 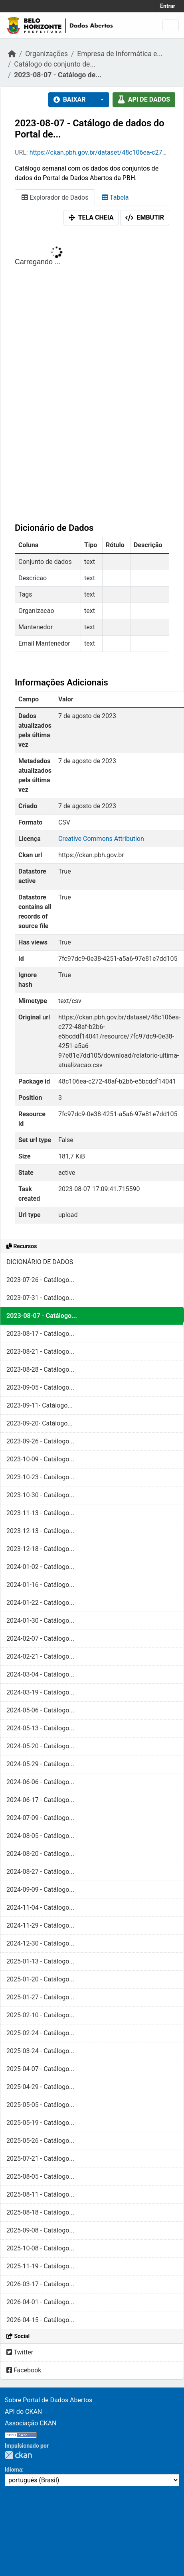 I want to click on 2024-08-20 - Catálogo..., so click(x=40, y=1853).